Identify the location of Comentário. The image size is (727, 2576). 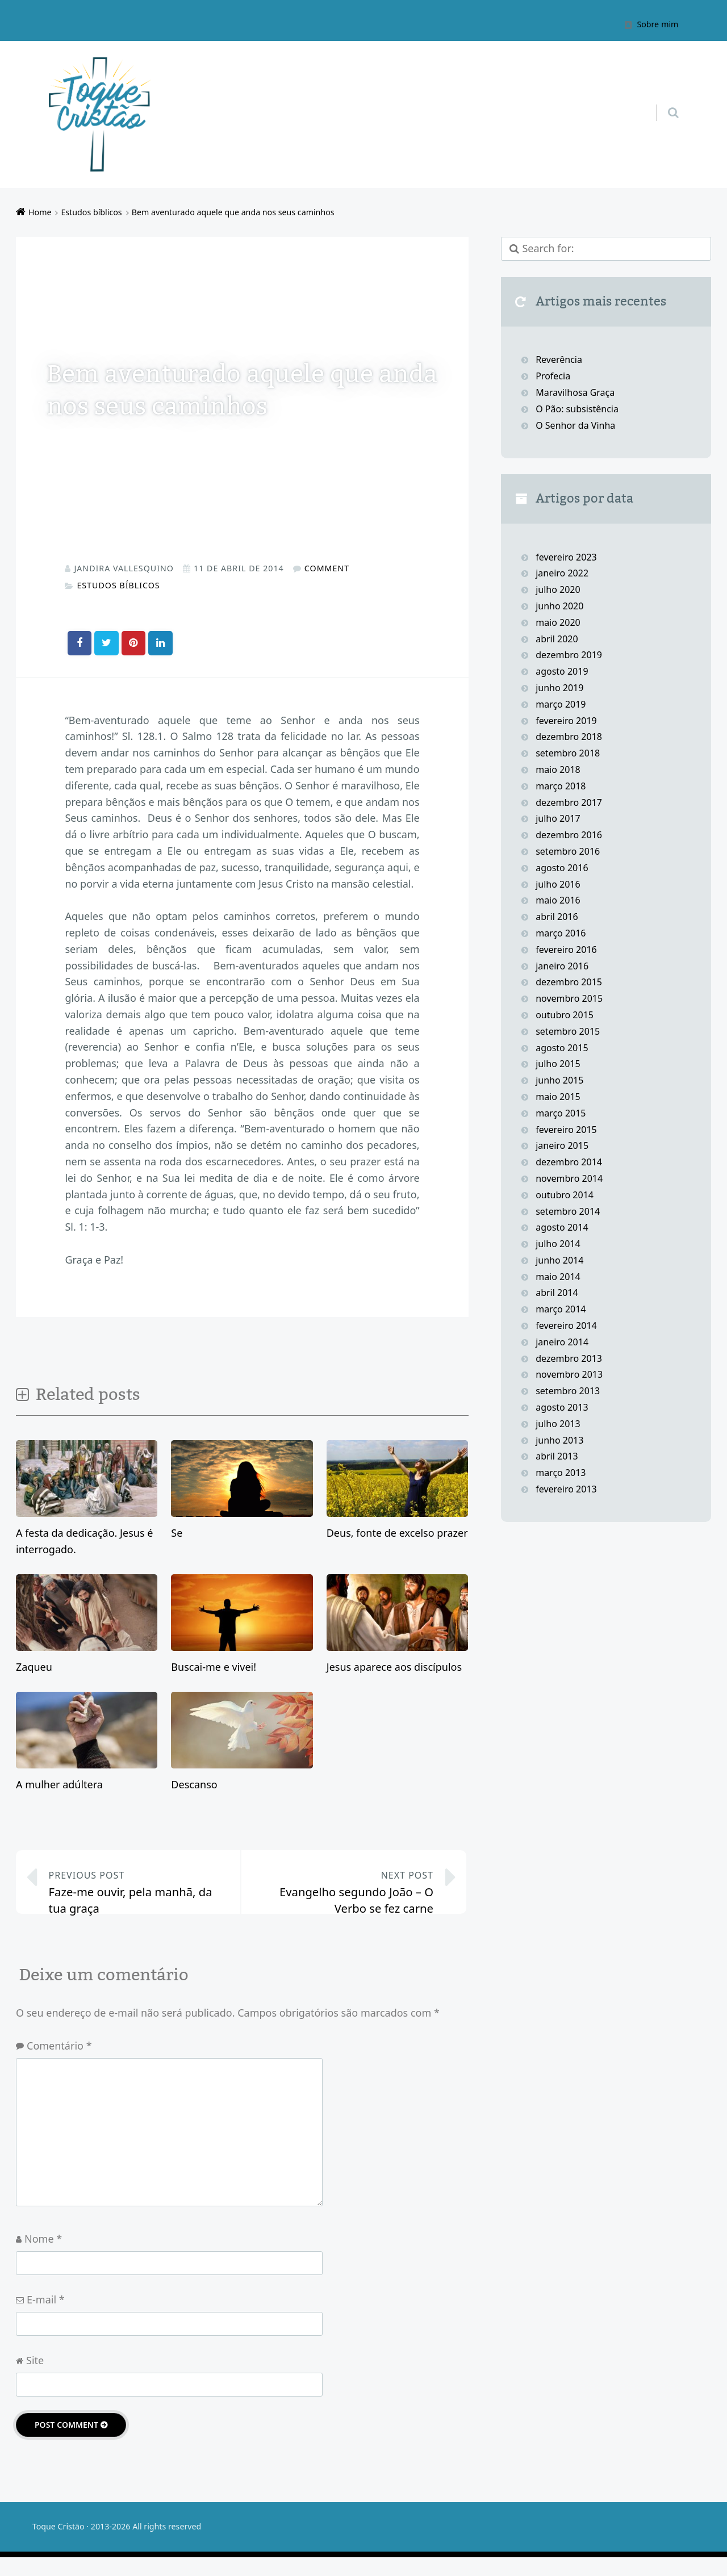
(59, 2064).